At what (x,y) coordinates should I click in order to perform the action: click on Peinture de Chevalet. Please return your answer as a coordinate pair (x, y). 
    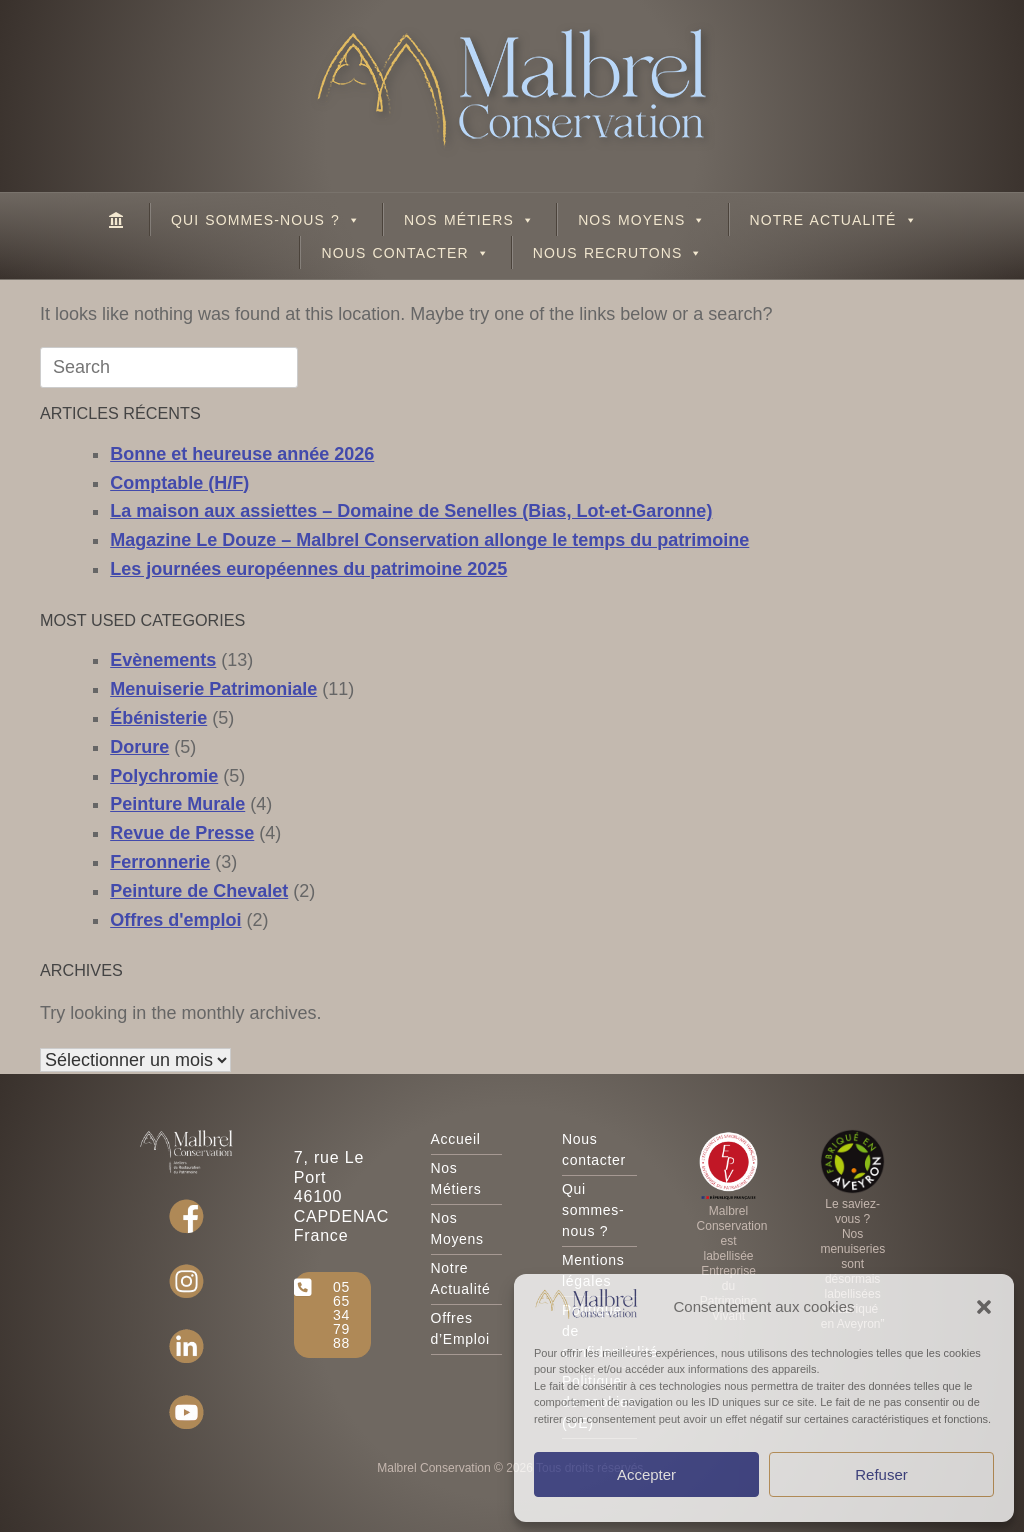
    Looking at the image, I should click on (199, 891).